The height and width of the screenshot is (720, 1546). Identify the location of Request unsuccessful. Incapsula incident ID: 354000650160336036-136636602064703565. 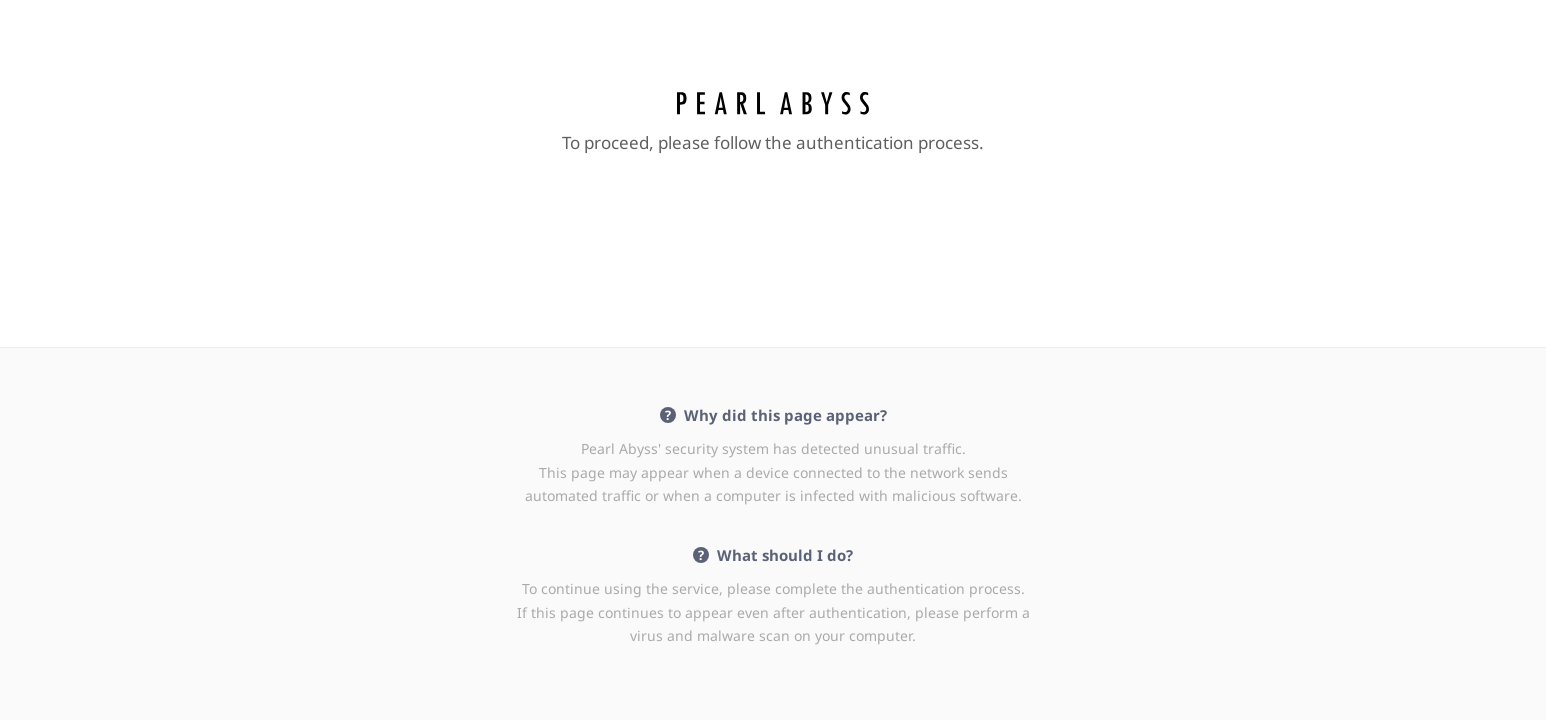
(773, 360).